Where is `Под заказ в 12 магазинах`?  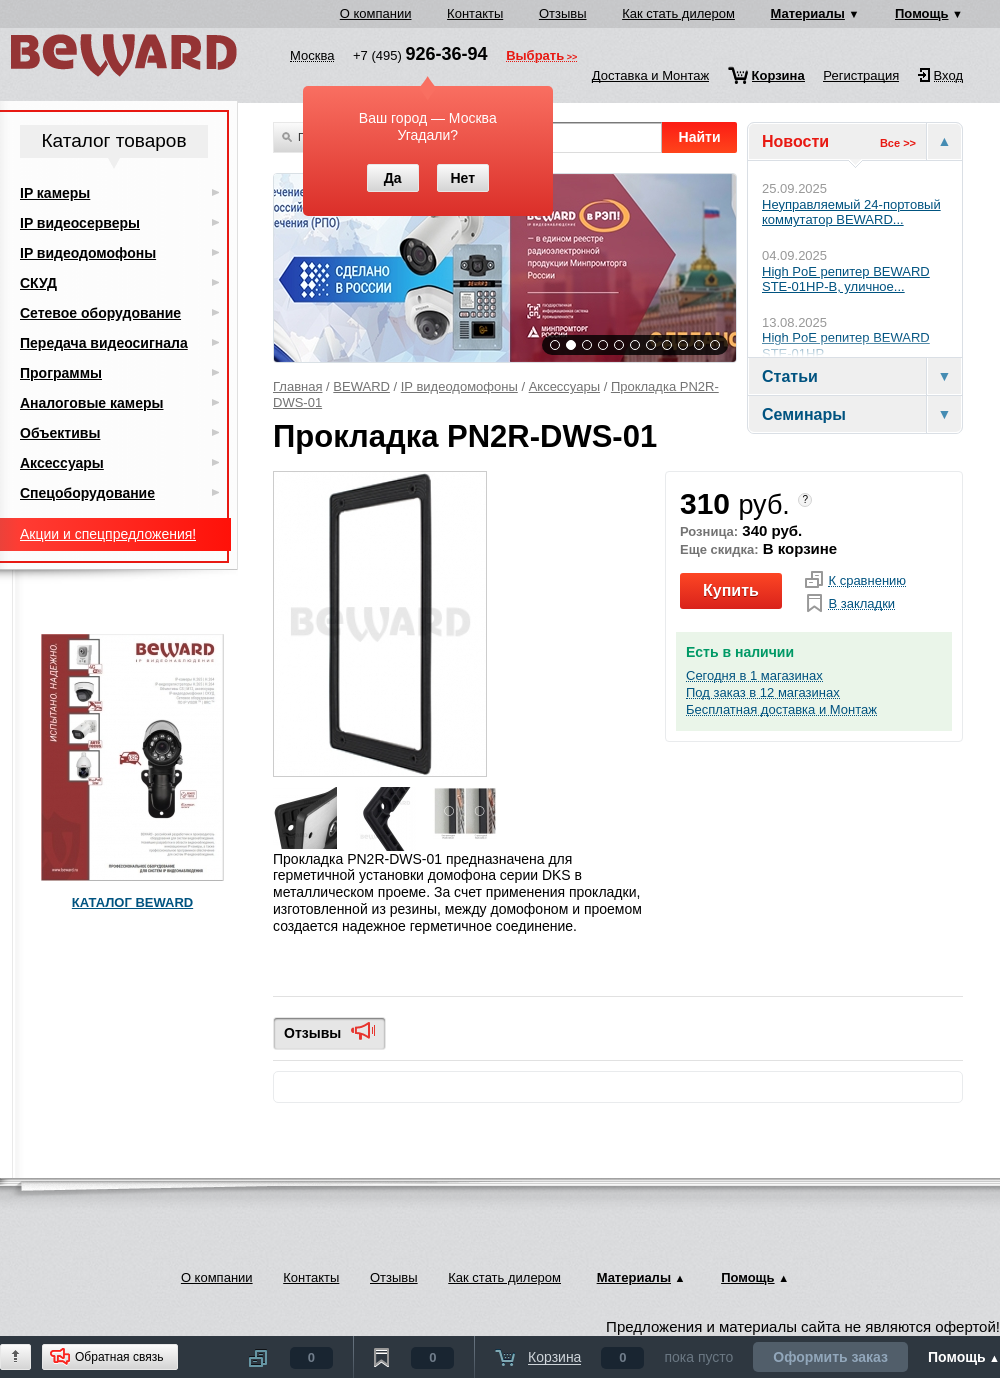 Под заказ в 12 магазинах is located at coordinates (763, 693).